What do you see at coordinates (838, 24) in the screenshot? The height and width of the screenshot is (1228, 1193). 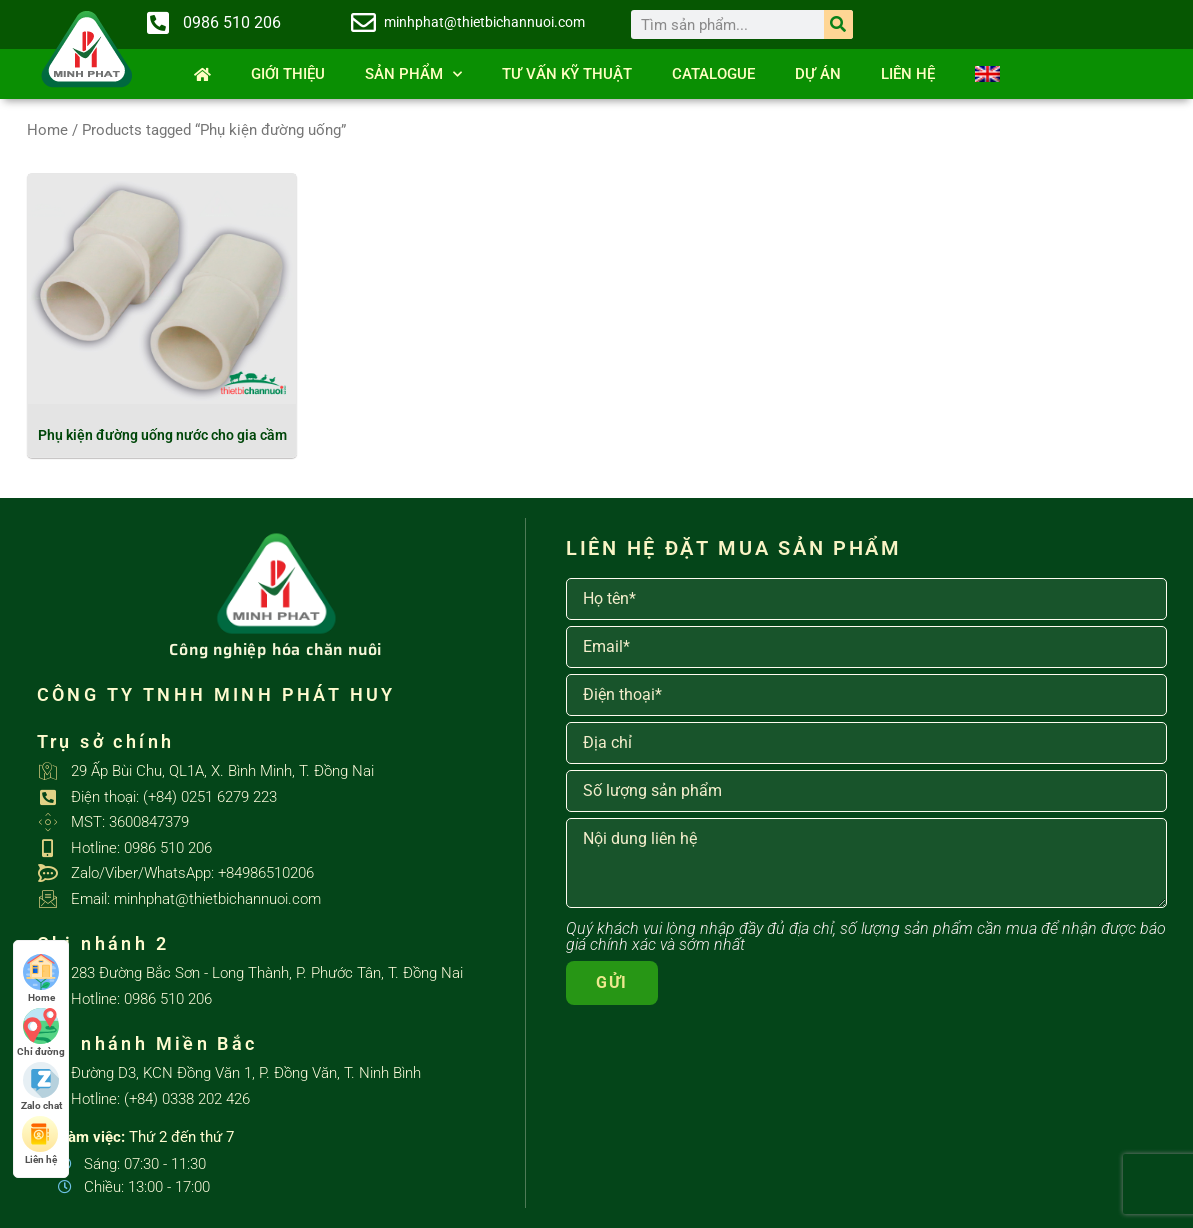 I see `[Search]` at bounding box center [838, 24].